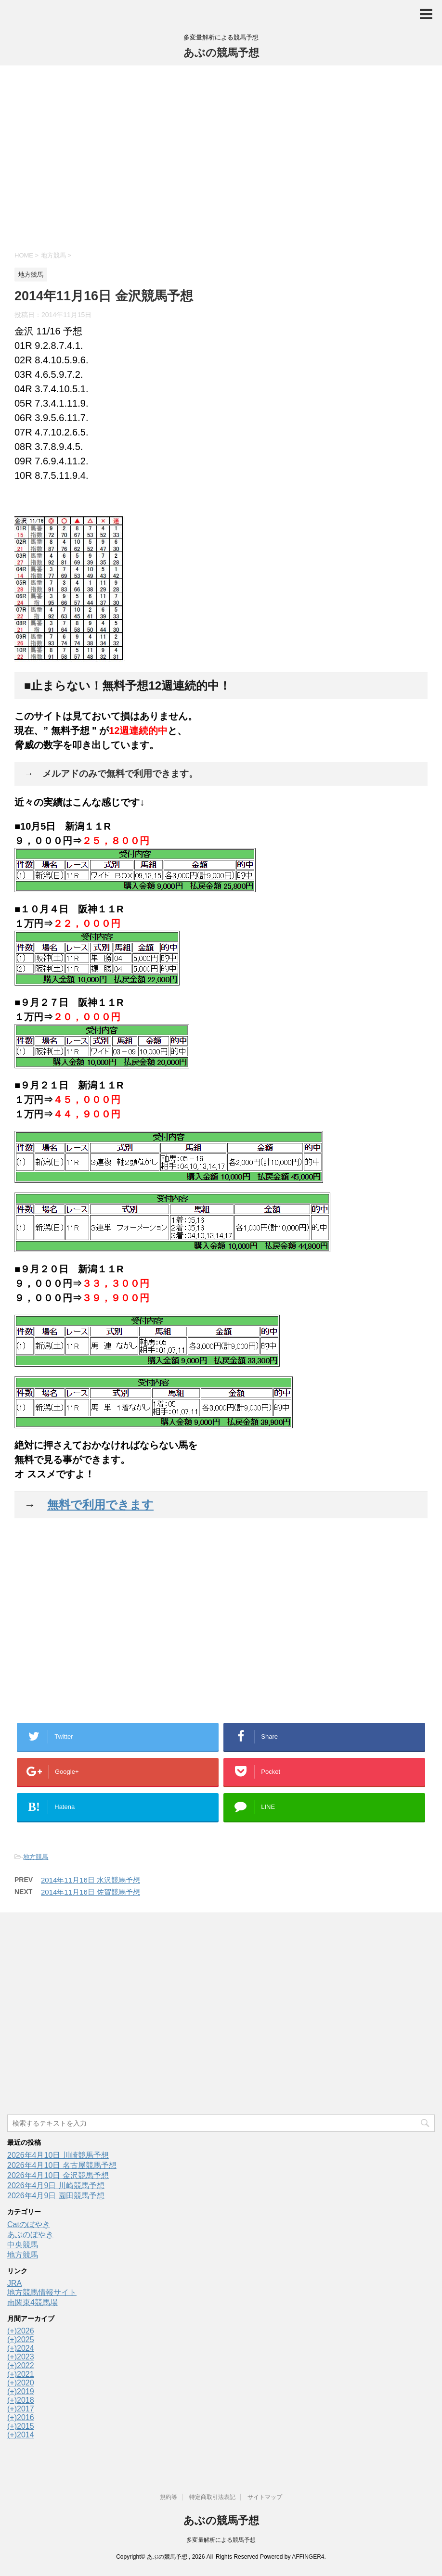  What do you see at coordinates (55, 2196) in the screenshot?
I see `2026年4月9日 園田競馬予想` at bounding box center [55, 2196].